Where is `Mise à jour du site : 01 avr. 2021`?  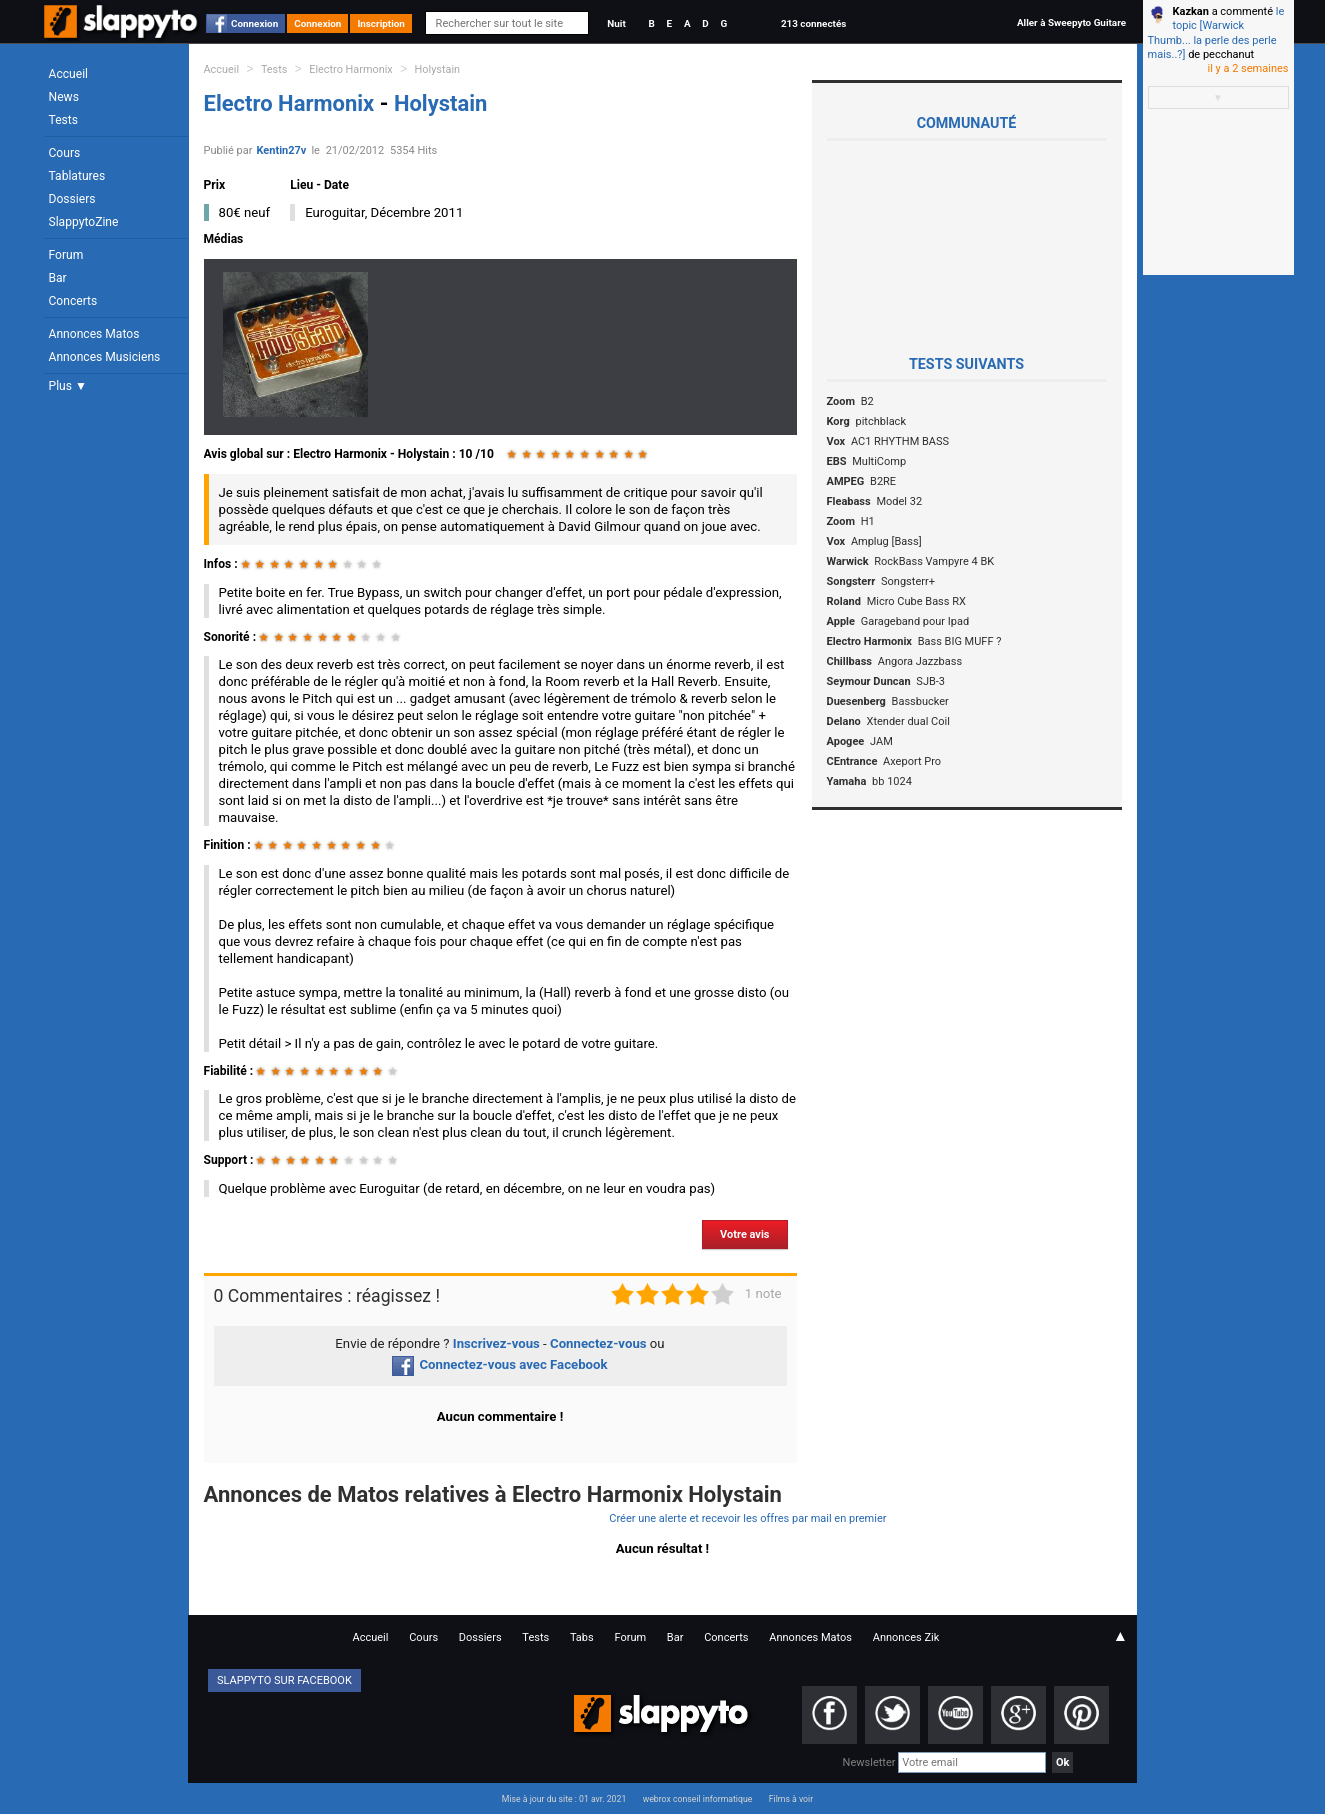 Mise à jour du site : 01 avr. 2021 is located at coordinates (564, 1799).